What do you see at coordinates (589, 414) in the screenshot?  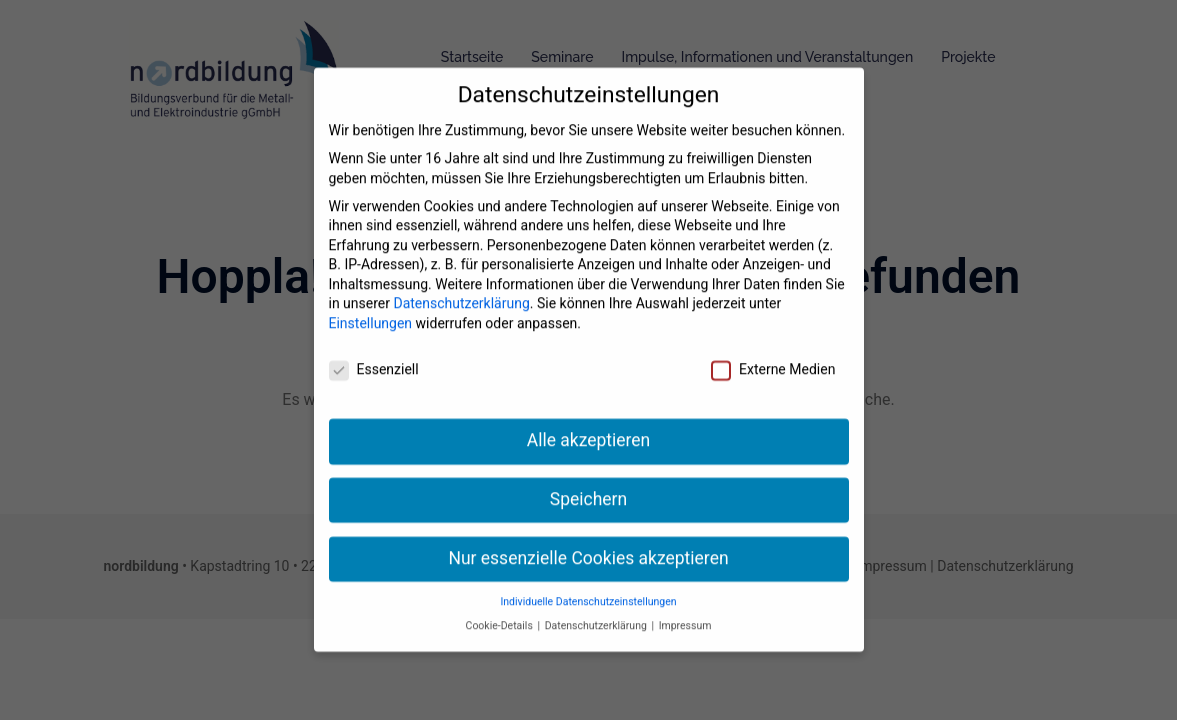 I see `Alle akzeptieren [button]` at bounding box center [589, 414].